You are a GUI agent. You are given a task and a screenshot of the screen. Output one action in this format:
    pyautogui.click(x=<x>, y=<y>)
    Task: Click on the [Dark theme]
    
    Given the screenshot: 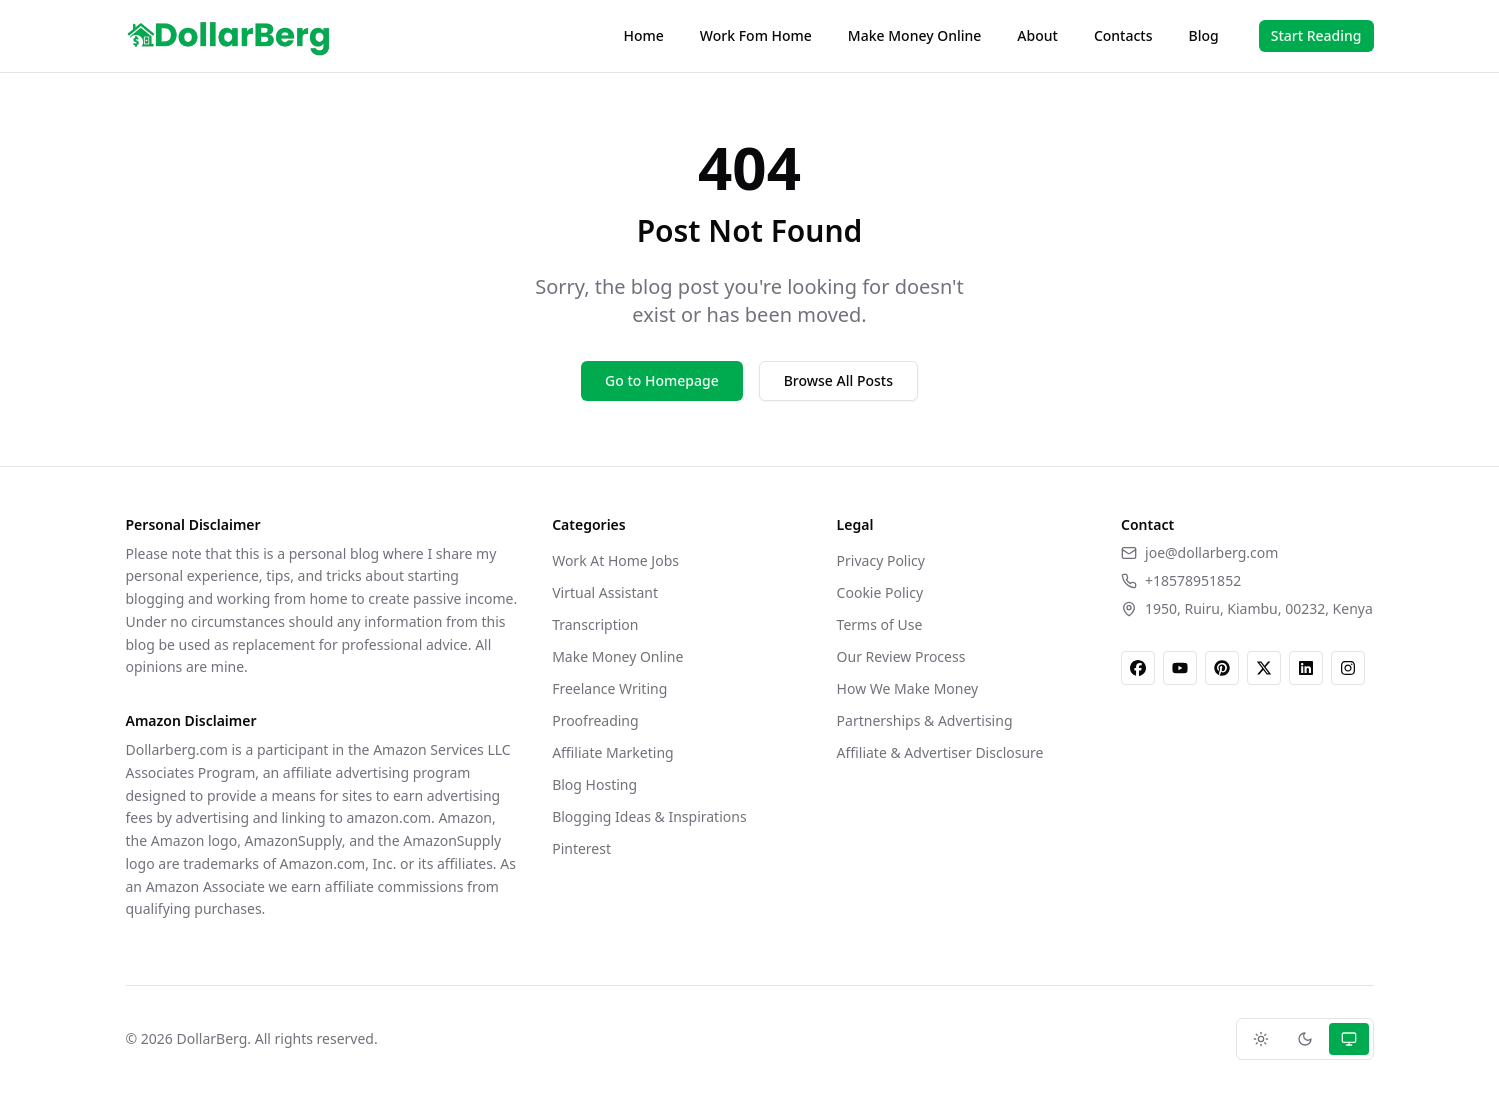 What is the action you would take?
    pyautogui.click(x=1305, y=1039)
    